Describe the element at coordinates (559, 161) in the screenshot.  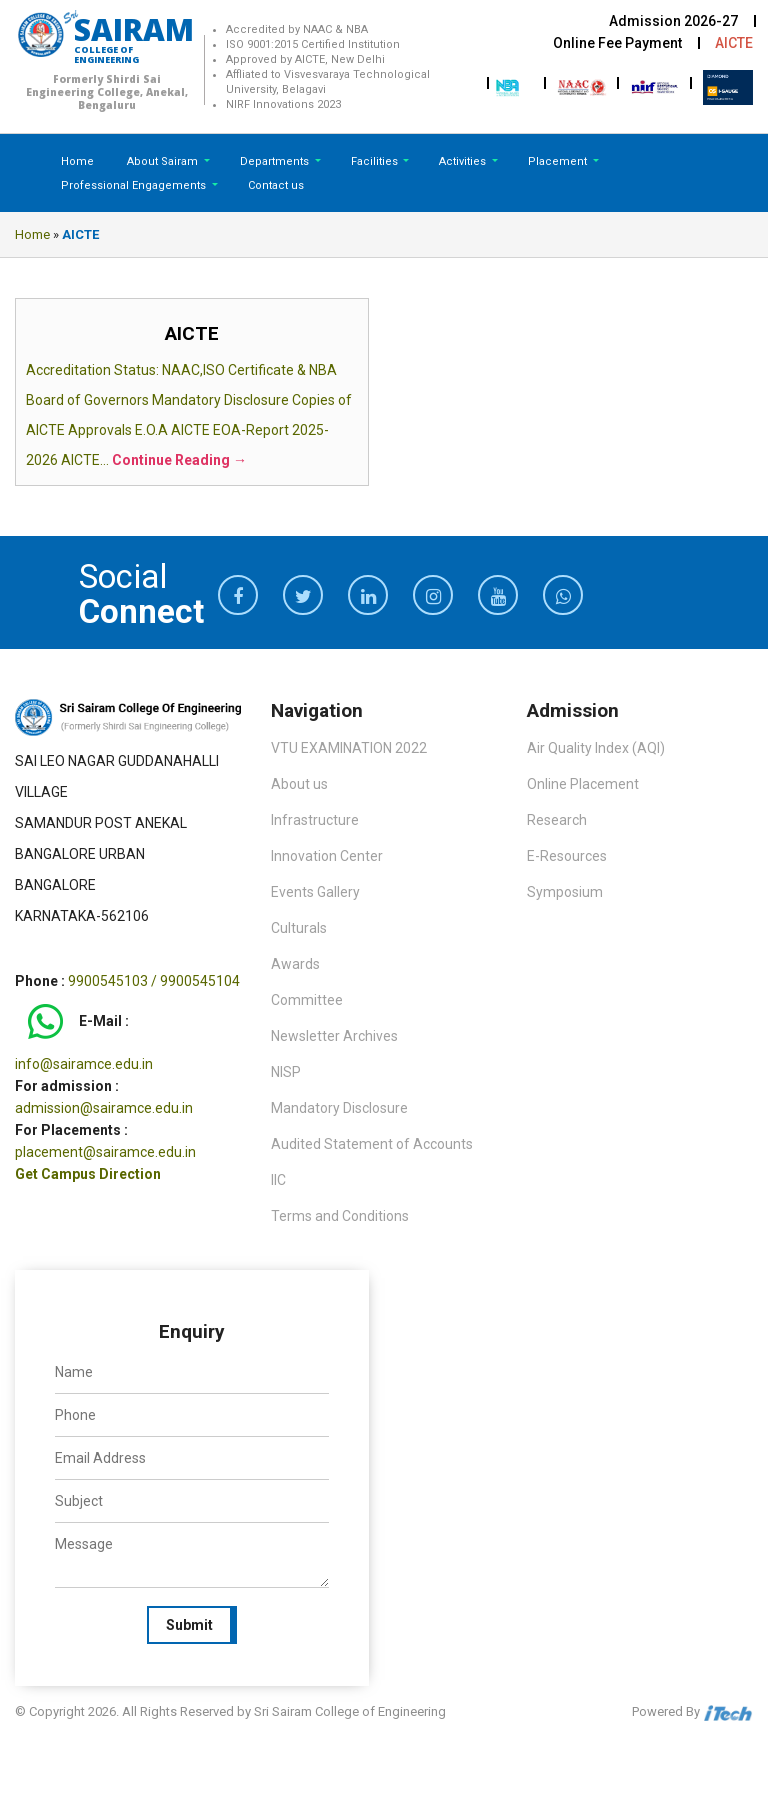
I see `Placement` at that location.